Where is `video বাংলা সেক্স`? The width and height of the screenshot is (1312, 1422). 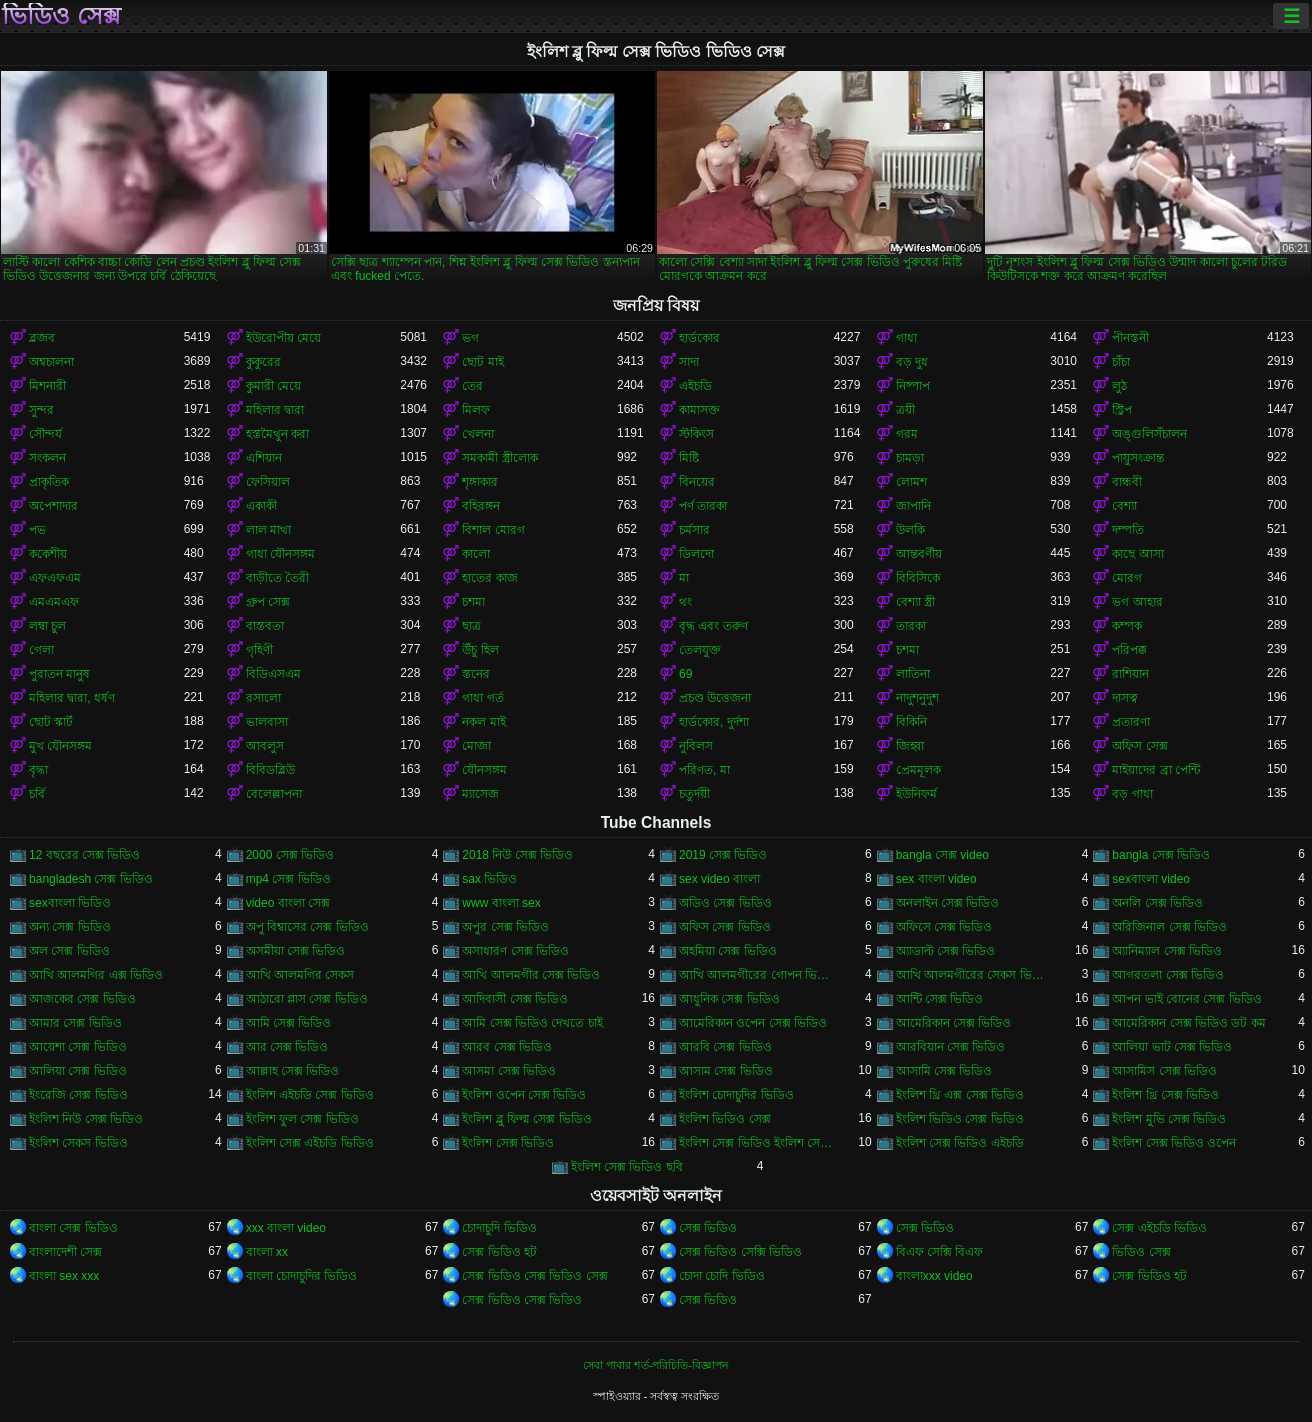 video বাংলা সেক্স is located at coordinates (288, 903).